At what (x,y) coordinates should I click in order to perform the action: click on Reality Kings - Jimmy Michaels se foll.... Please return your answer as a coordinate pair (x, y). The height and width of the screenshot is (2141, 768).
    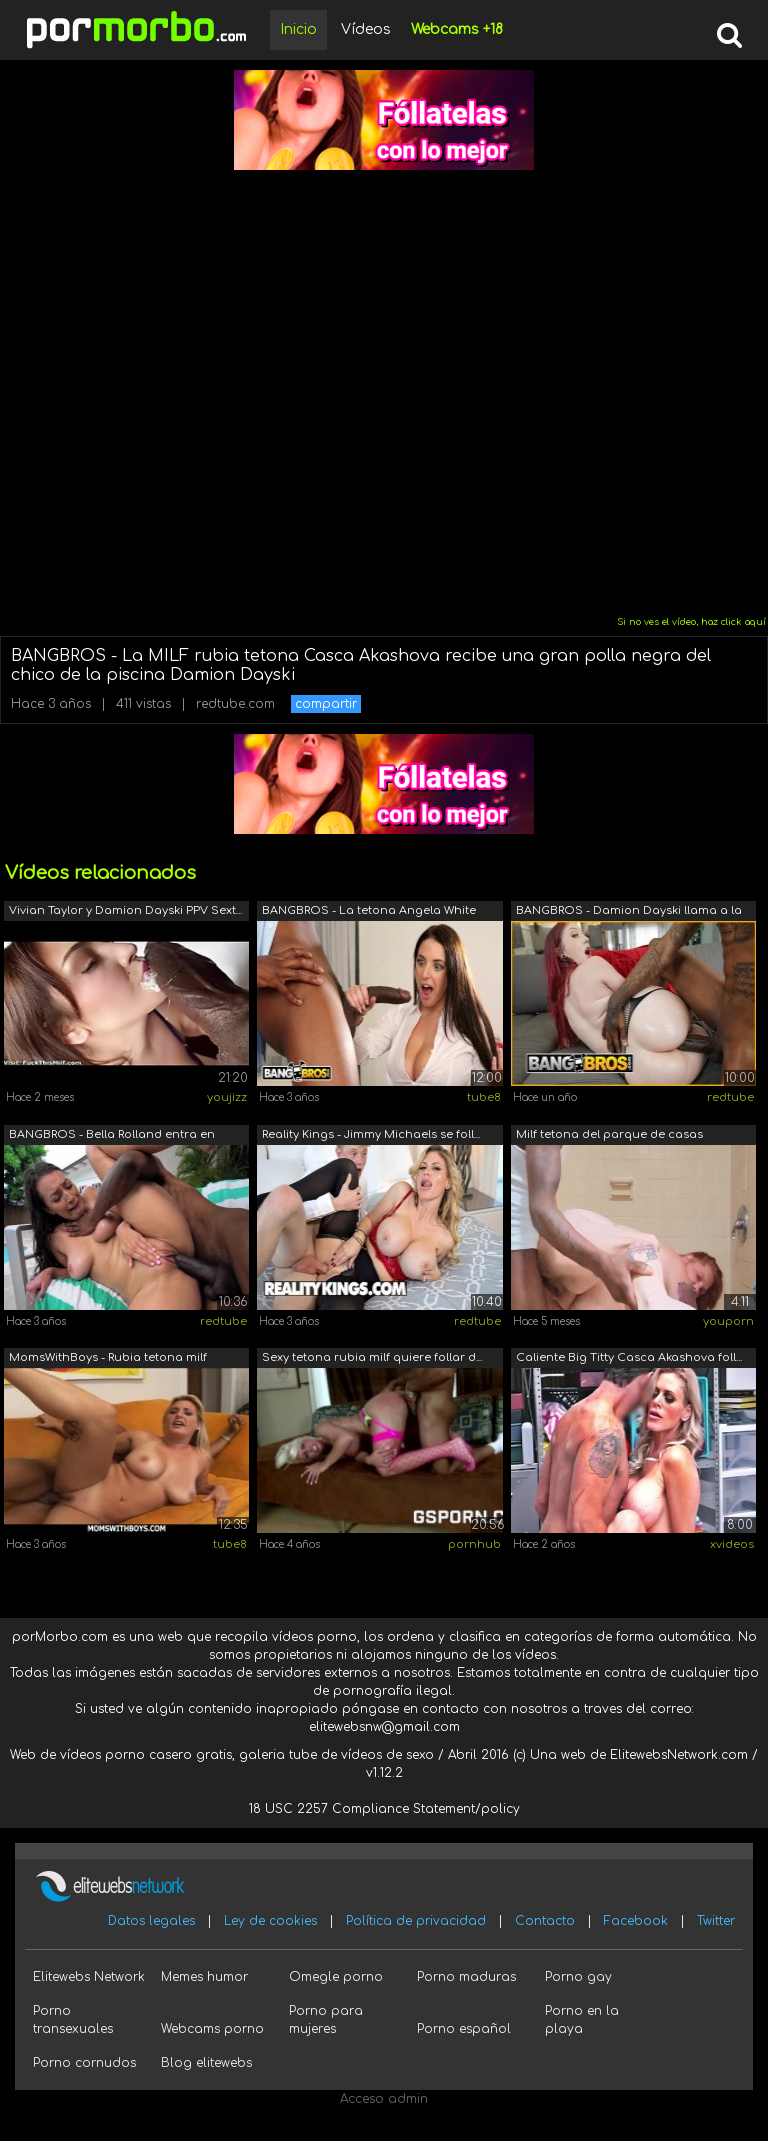
    Looking at the image, I should click on (371, 1134).